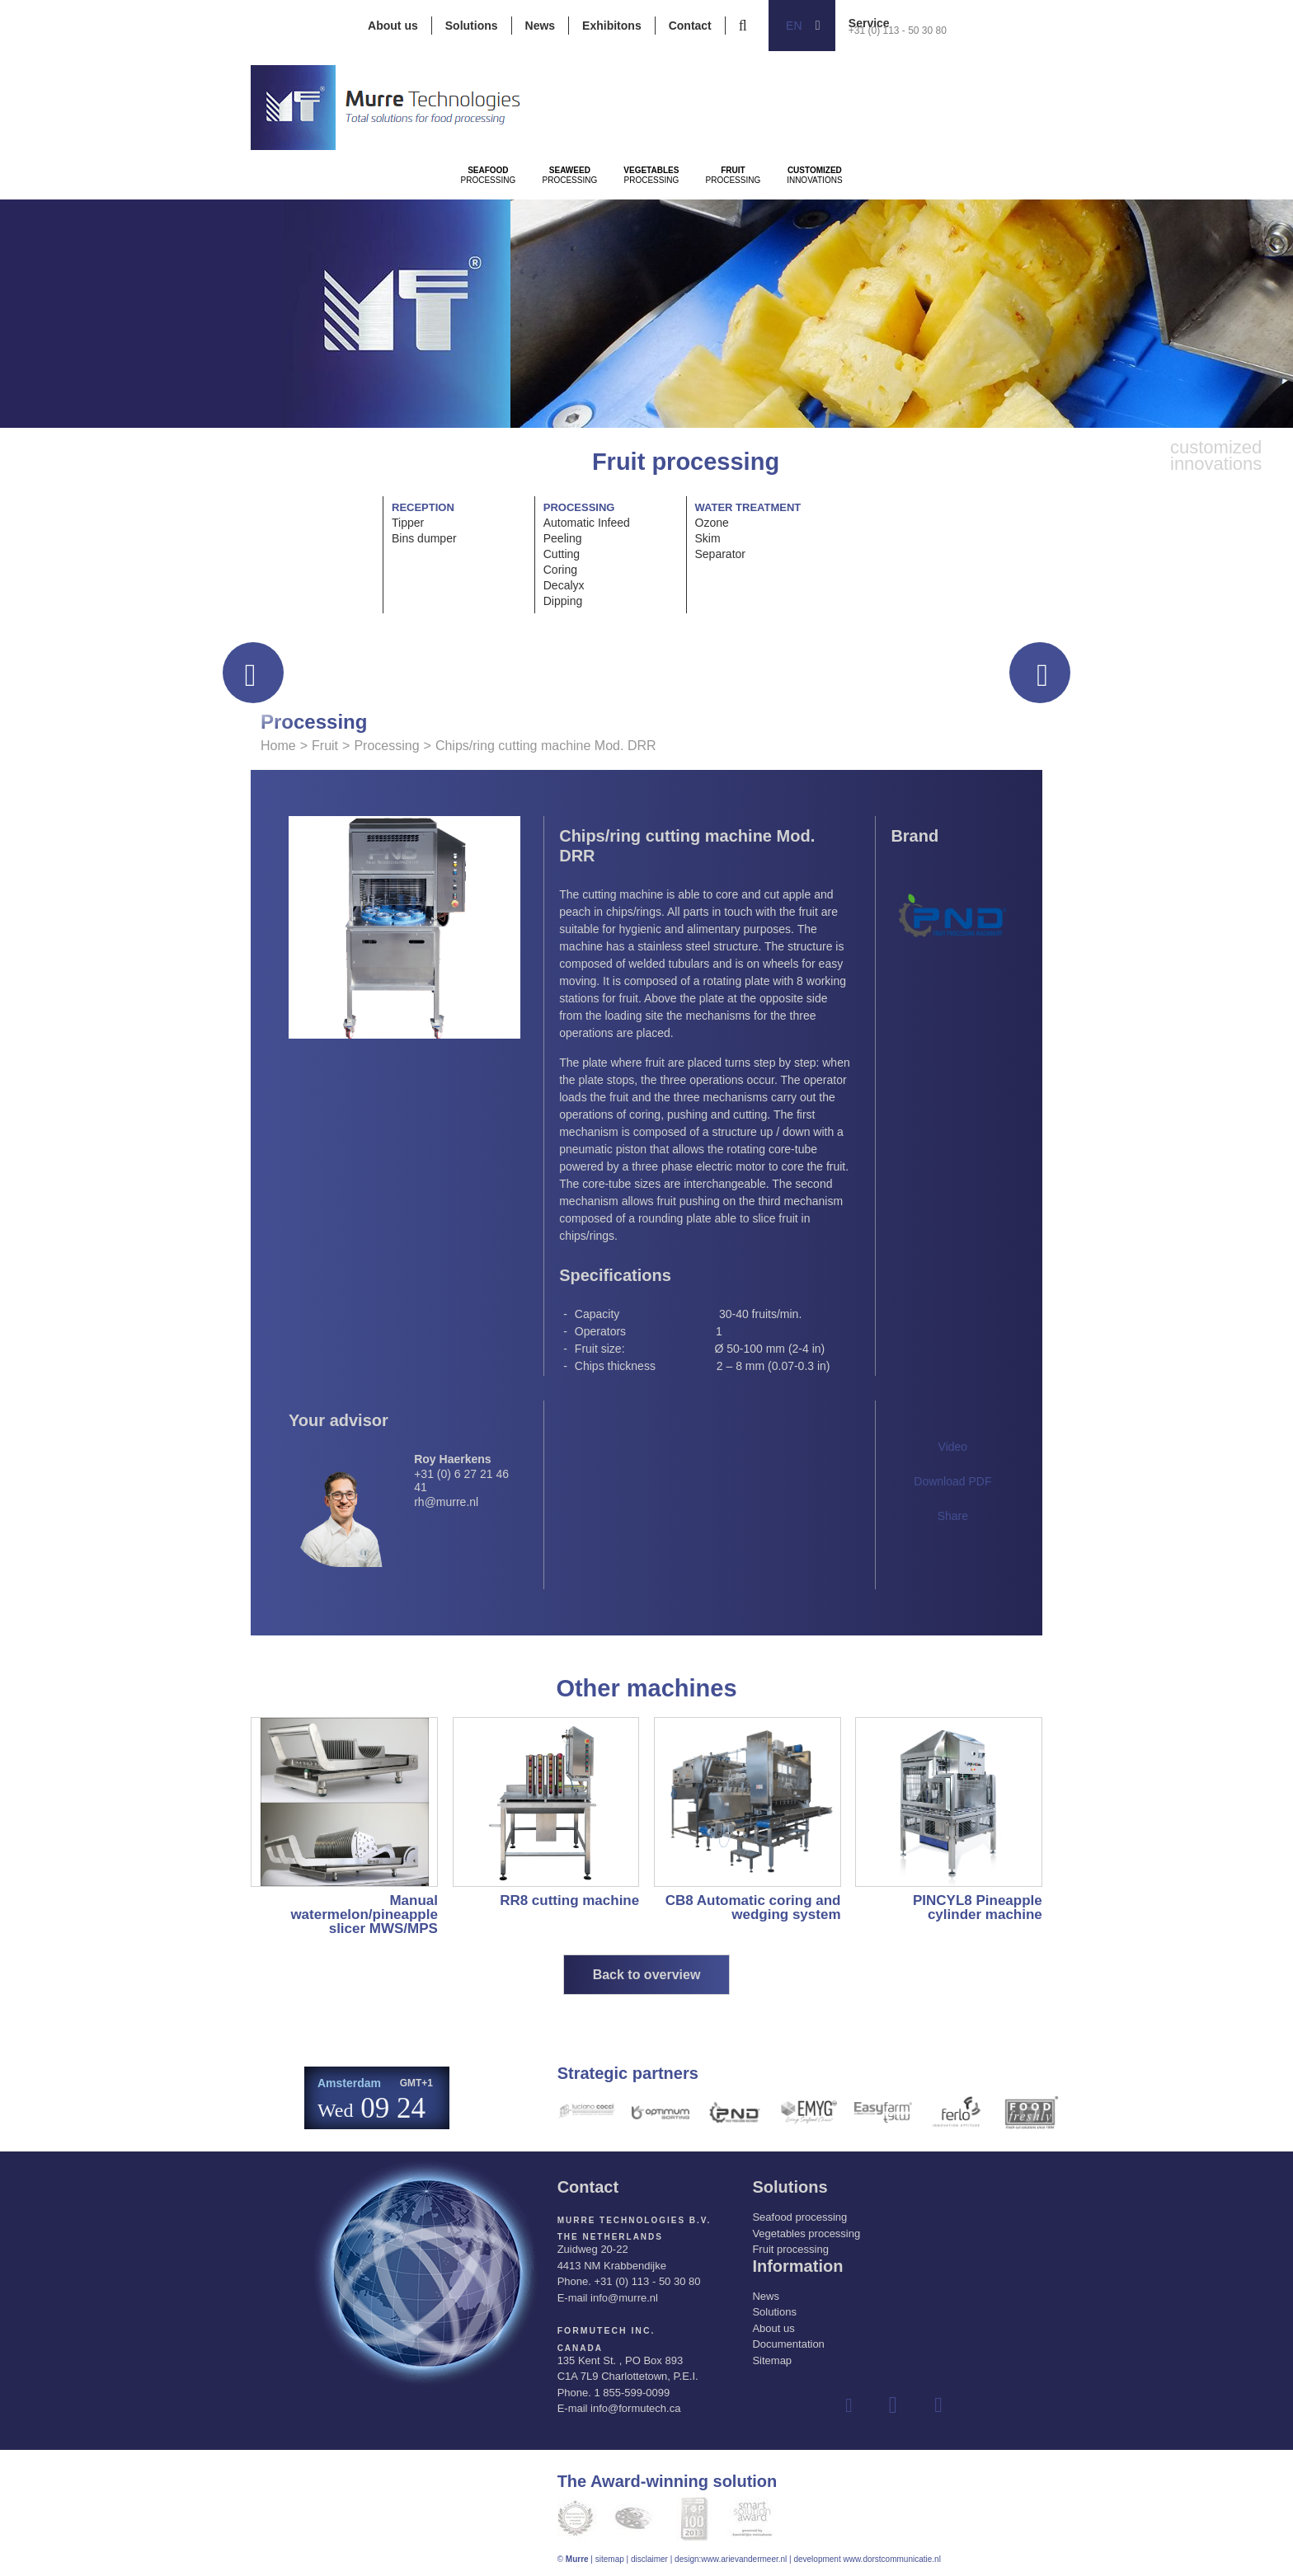 Image resolution: width=1293 pixels, height=2576 pixels. I want to click on Vegetables processing, so click(806, 2233).